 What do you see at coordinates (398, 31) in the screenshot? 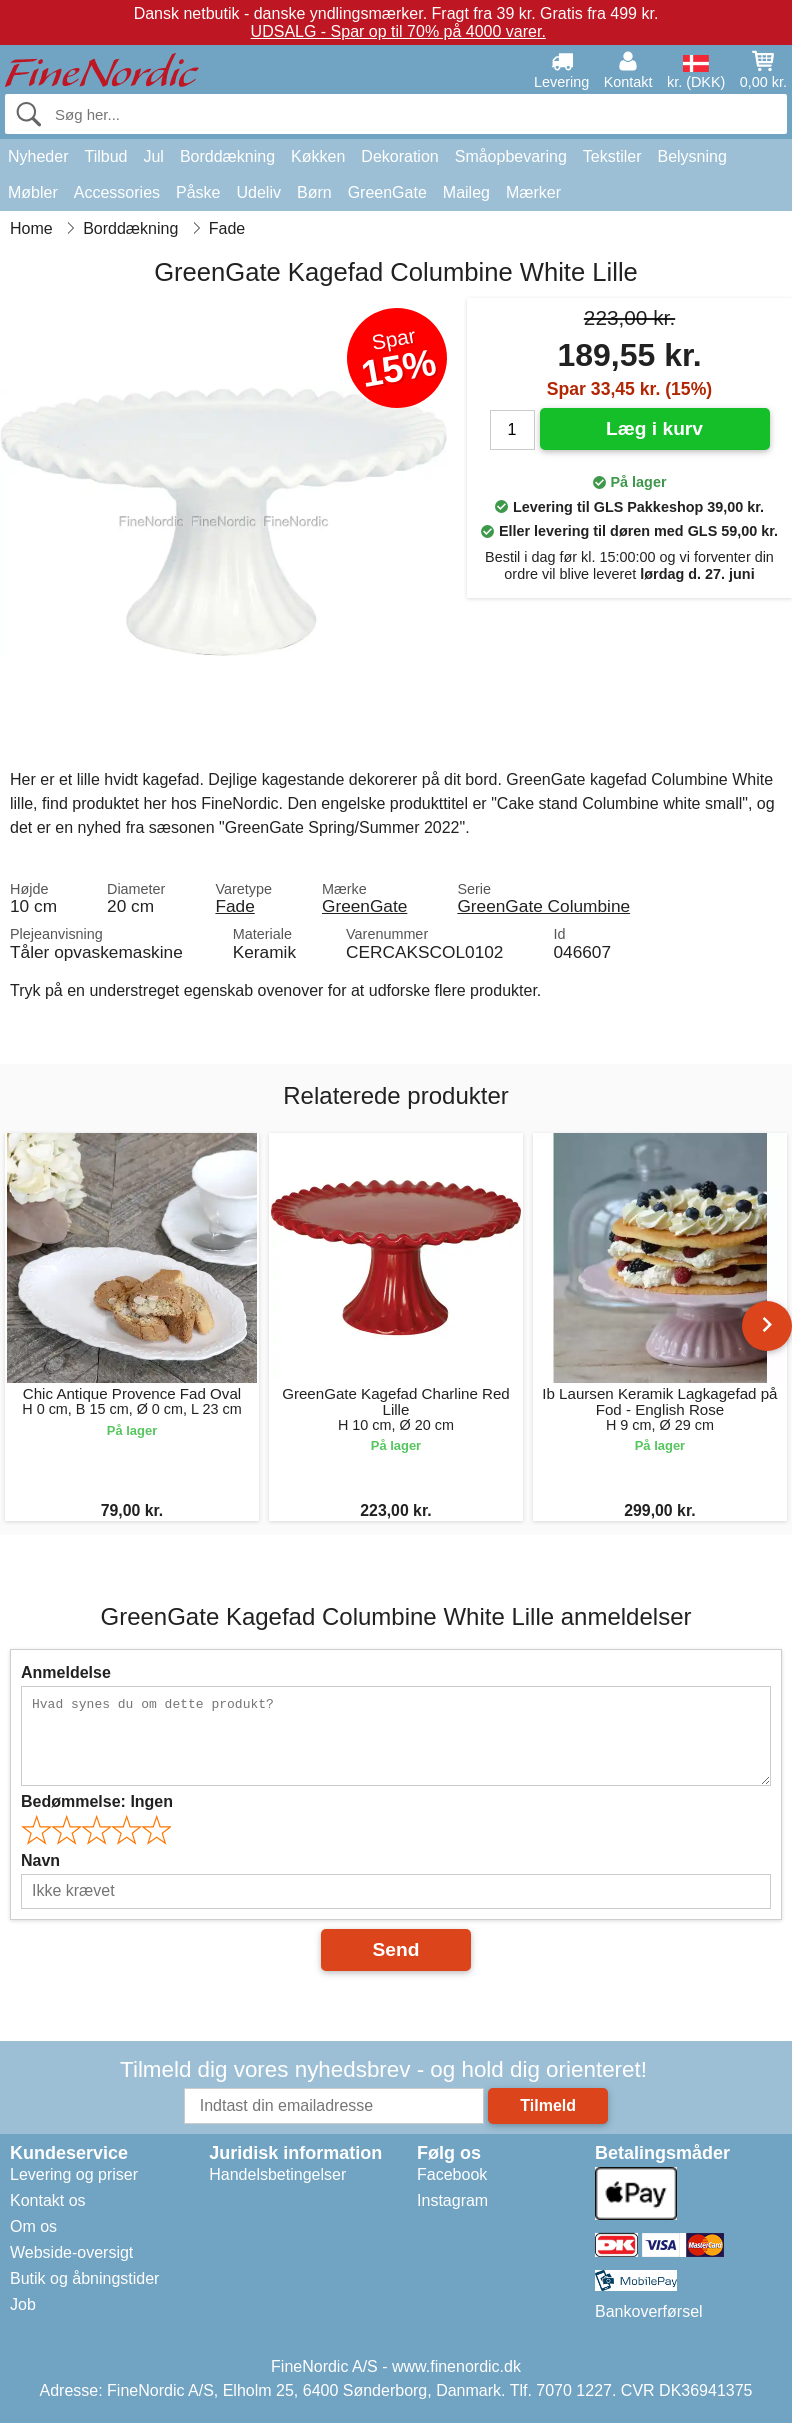
I see `UDSALG - Spar op til 70% på 4000 varer.` at bounding box center [398, 31].